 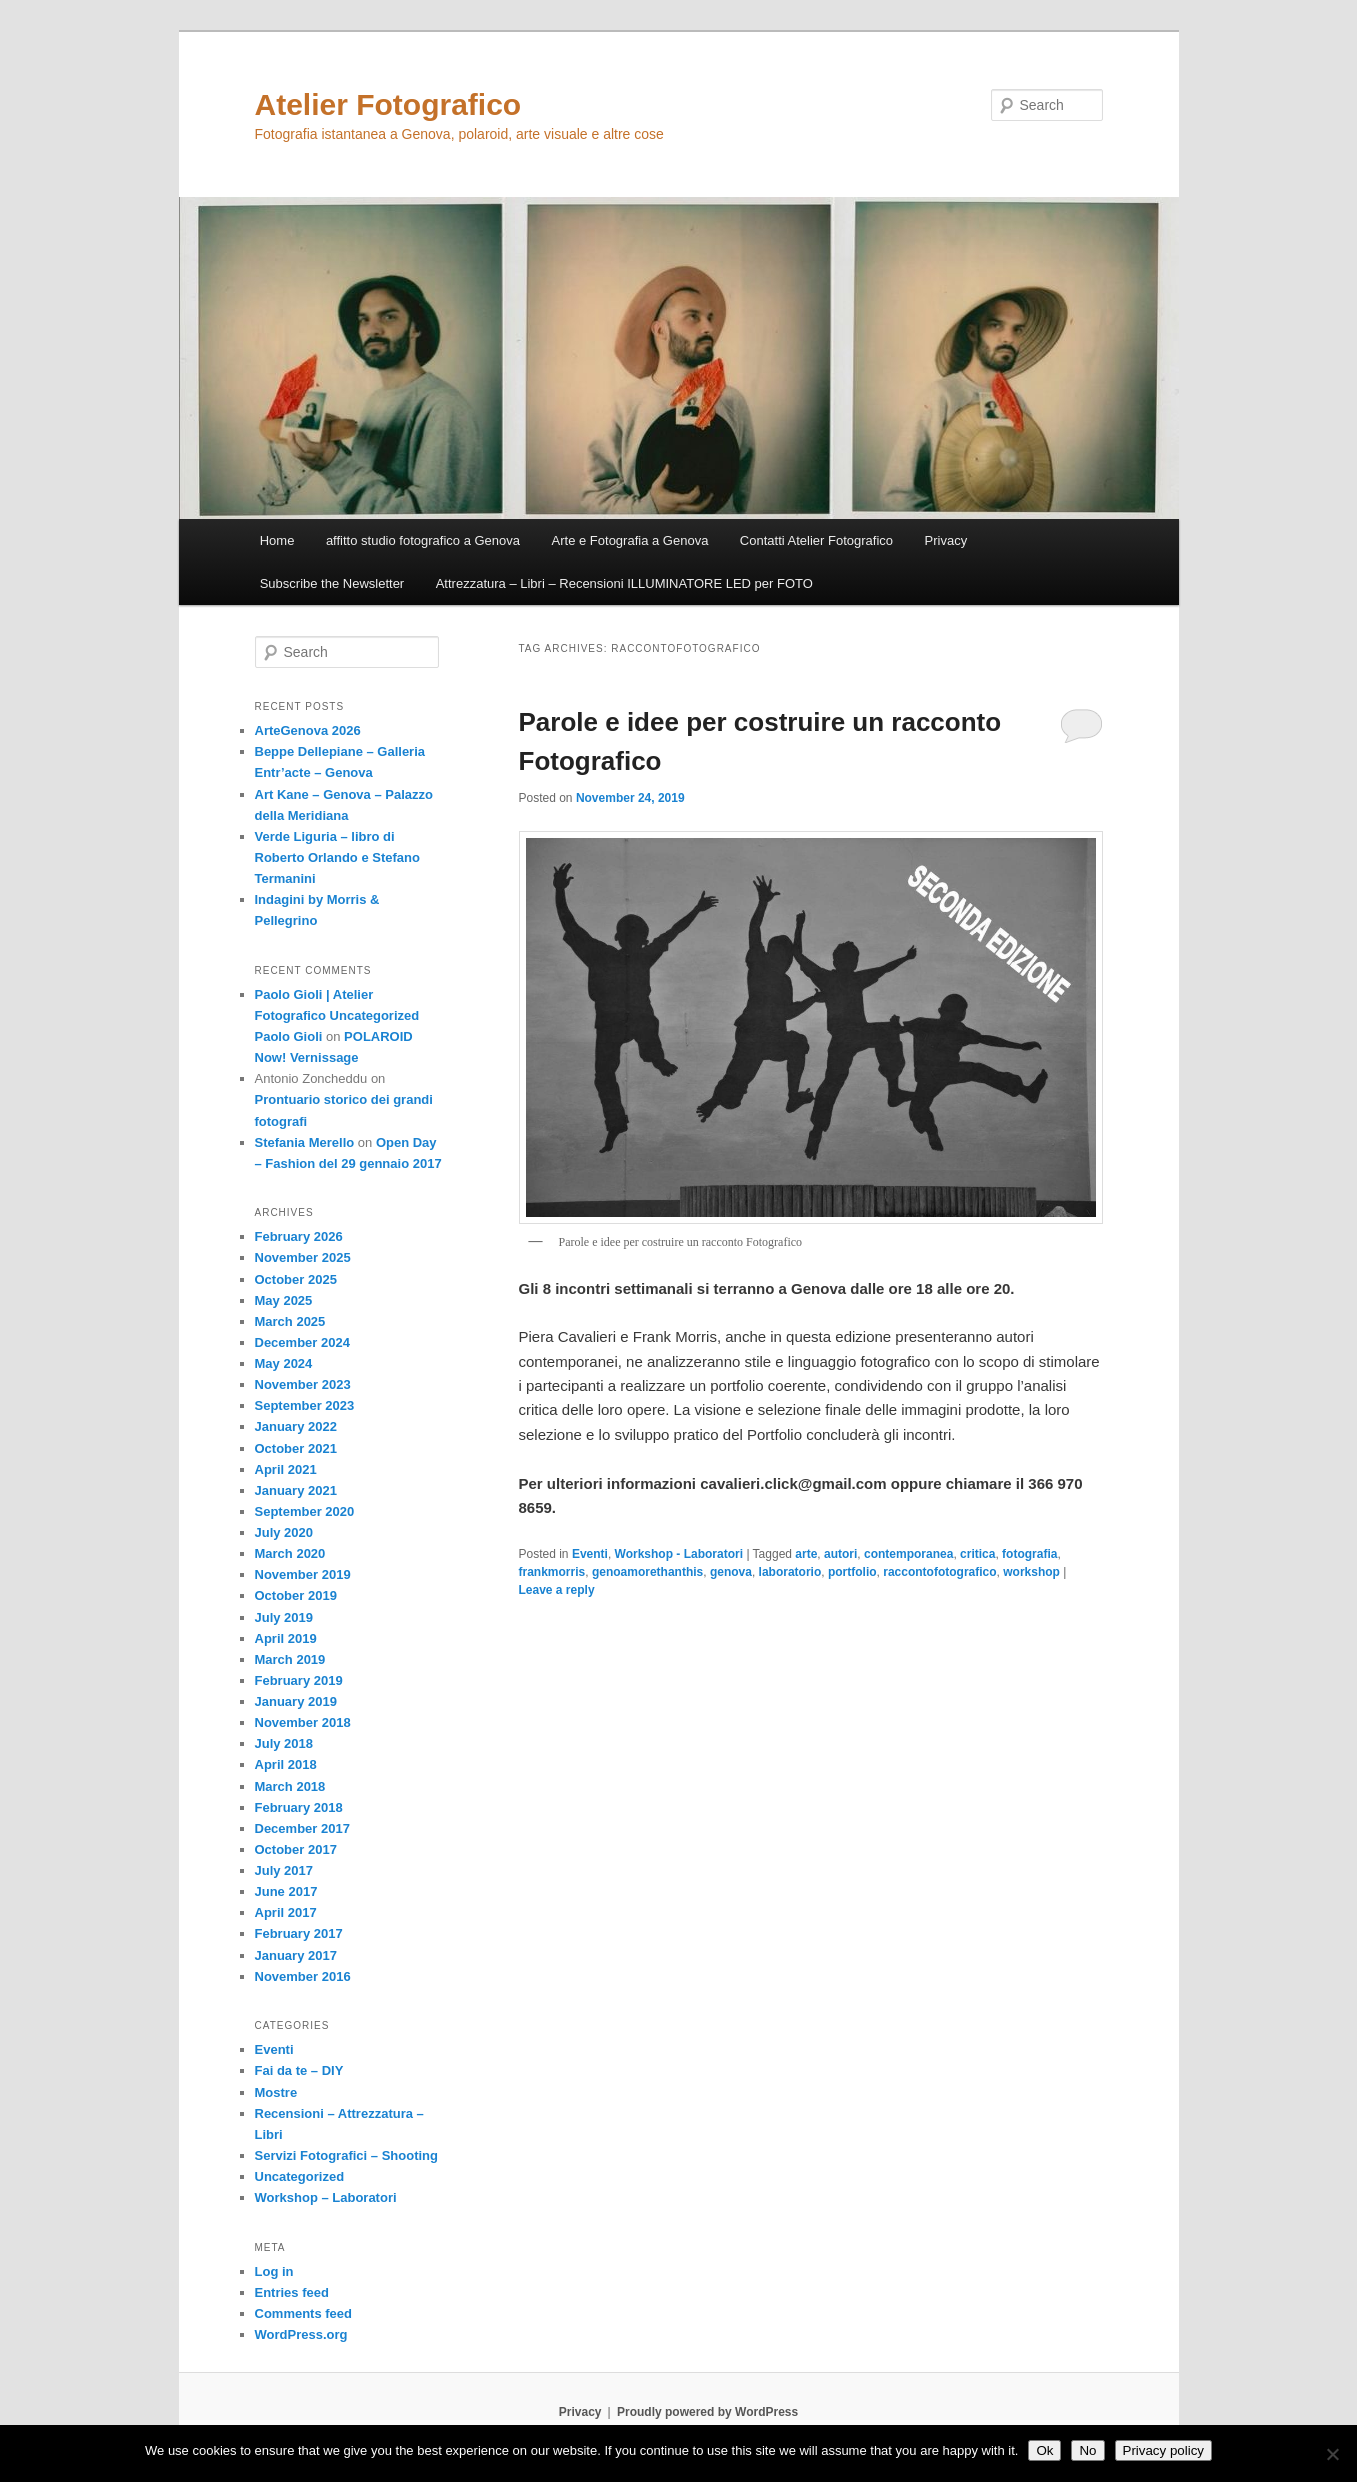 I want to click on May 2024, so click(x=284, y=1363).